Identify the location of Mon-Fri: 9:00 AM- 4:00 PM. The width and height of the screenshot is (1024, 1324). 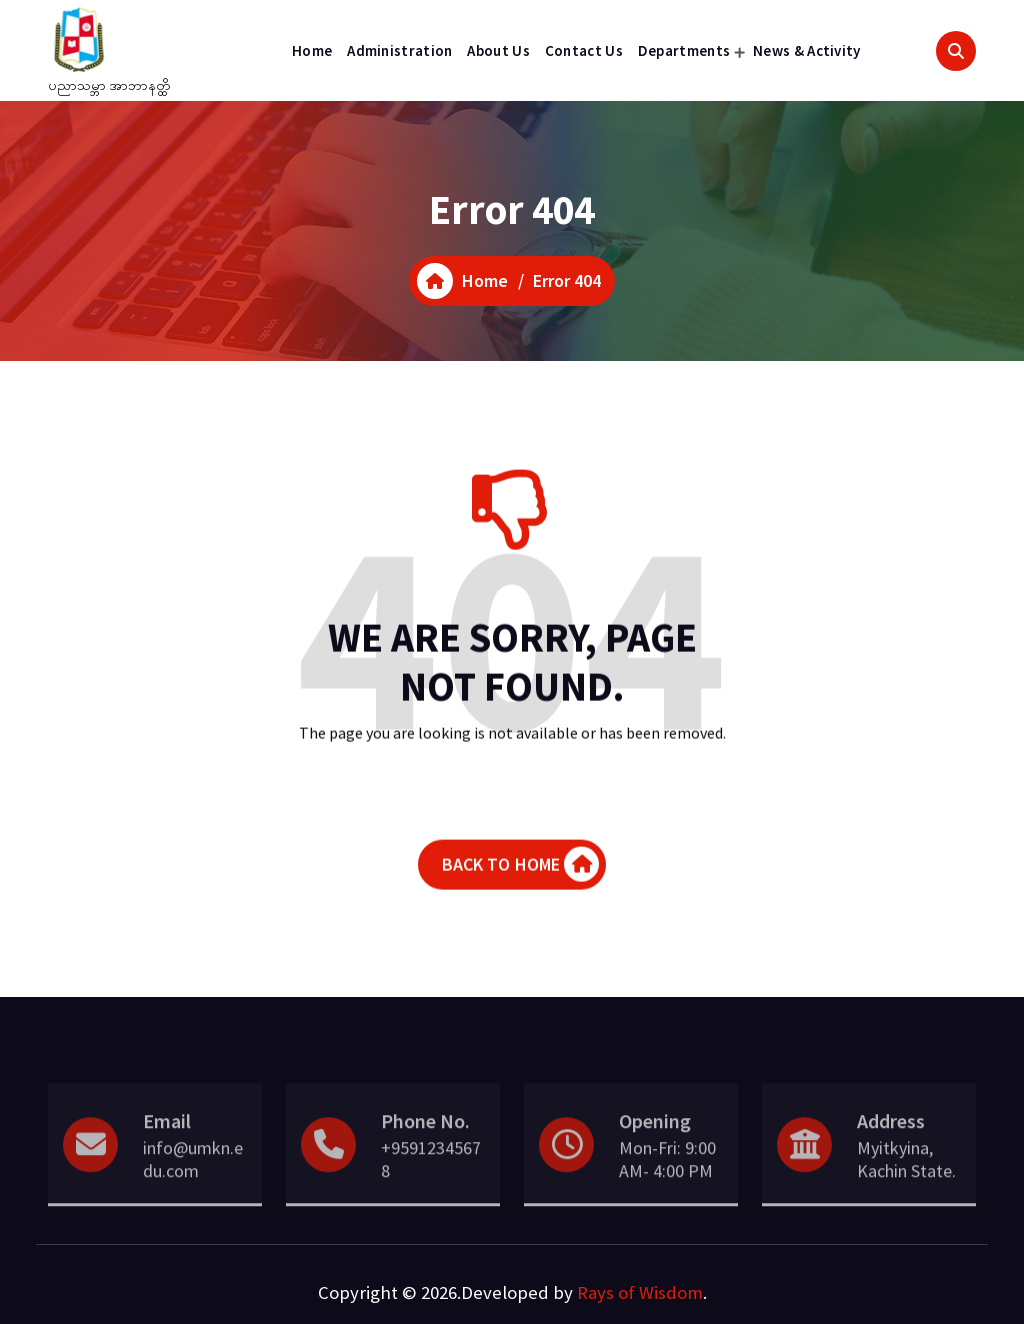
(667, 1192).